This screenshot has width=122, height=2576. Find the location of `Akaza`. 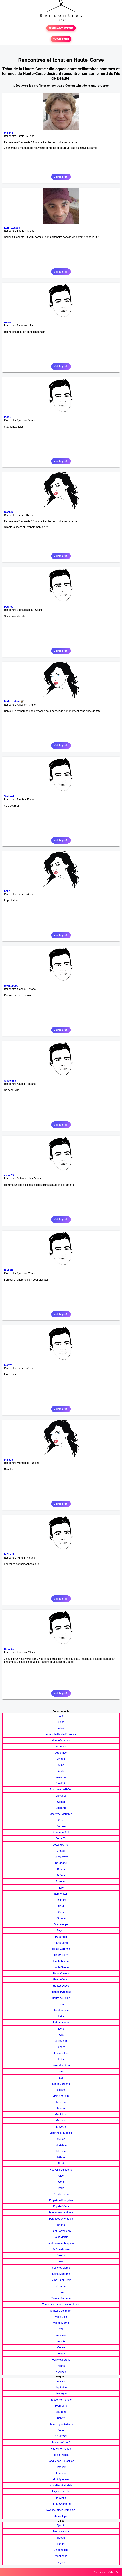

Akaza is located at coordinates (7, 322).